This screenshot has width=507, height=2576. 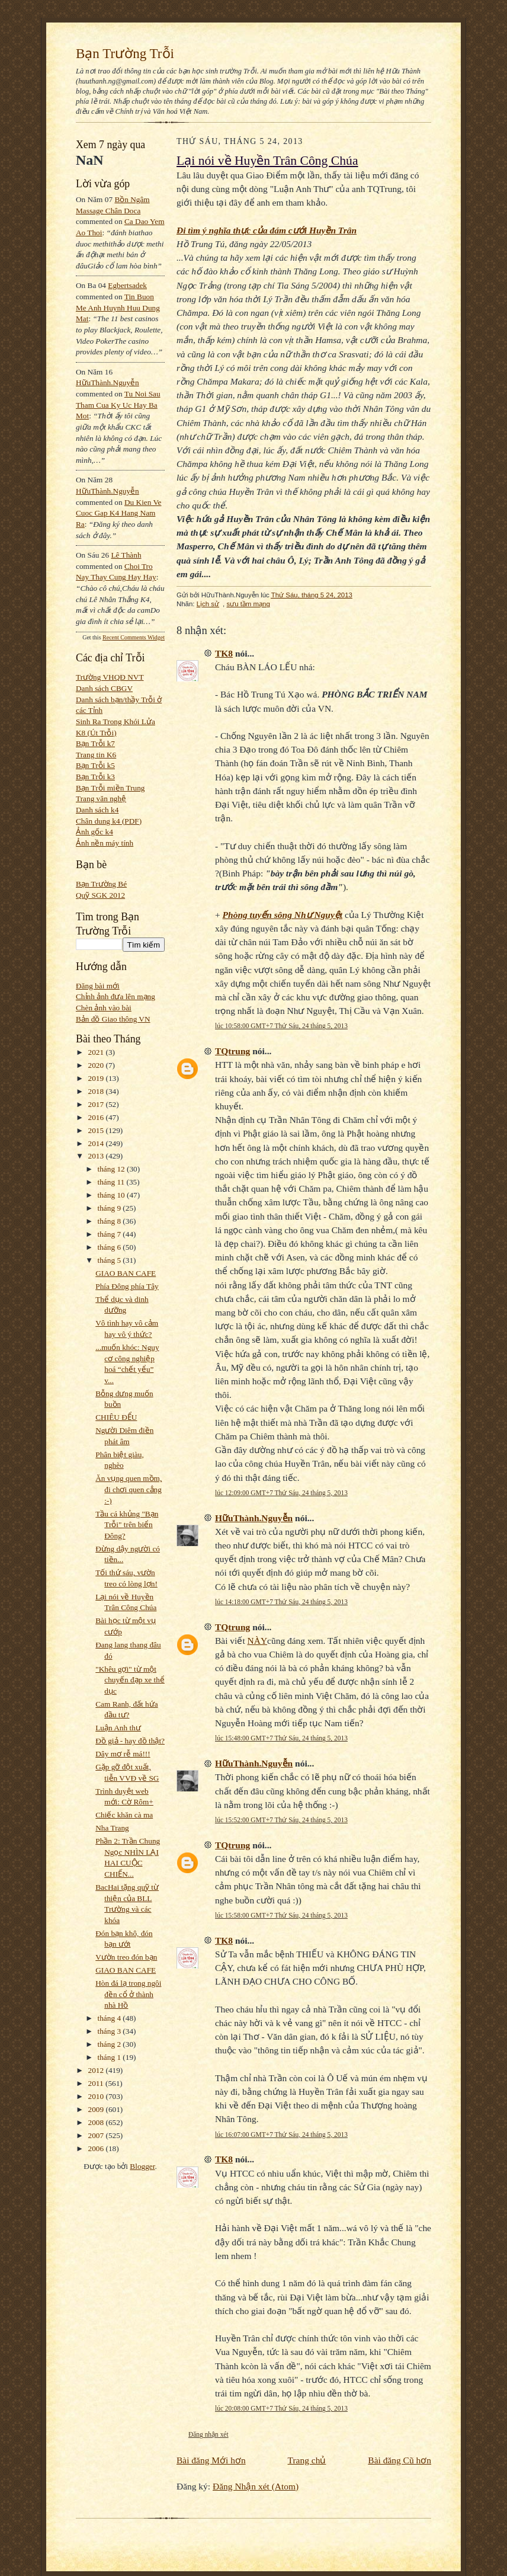 What do you see at coordinates (281, 1819) in the screenshot?
I see `lúc 15:52:00 GMT+7 Thứ Sáu, 24 tháng 5, 2013` at bounding box center [281, 1819].